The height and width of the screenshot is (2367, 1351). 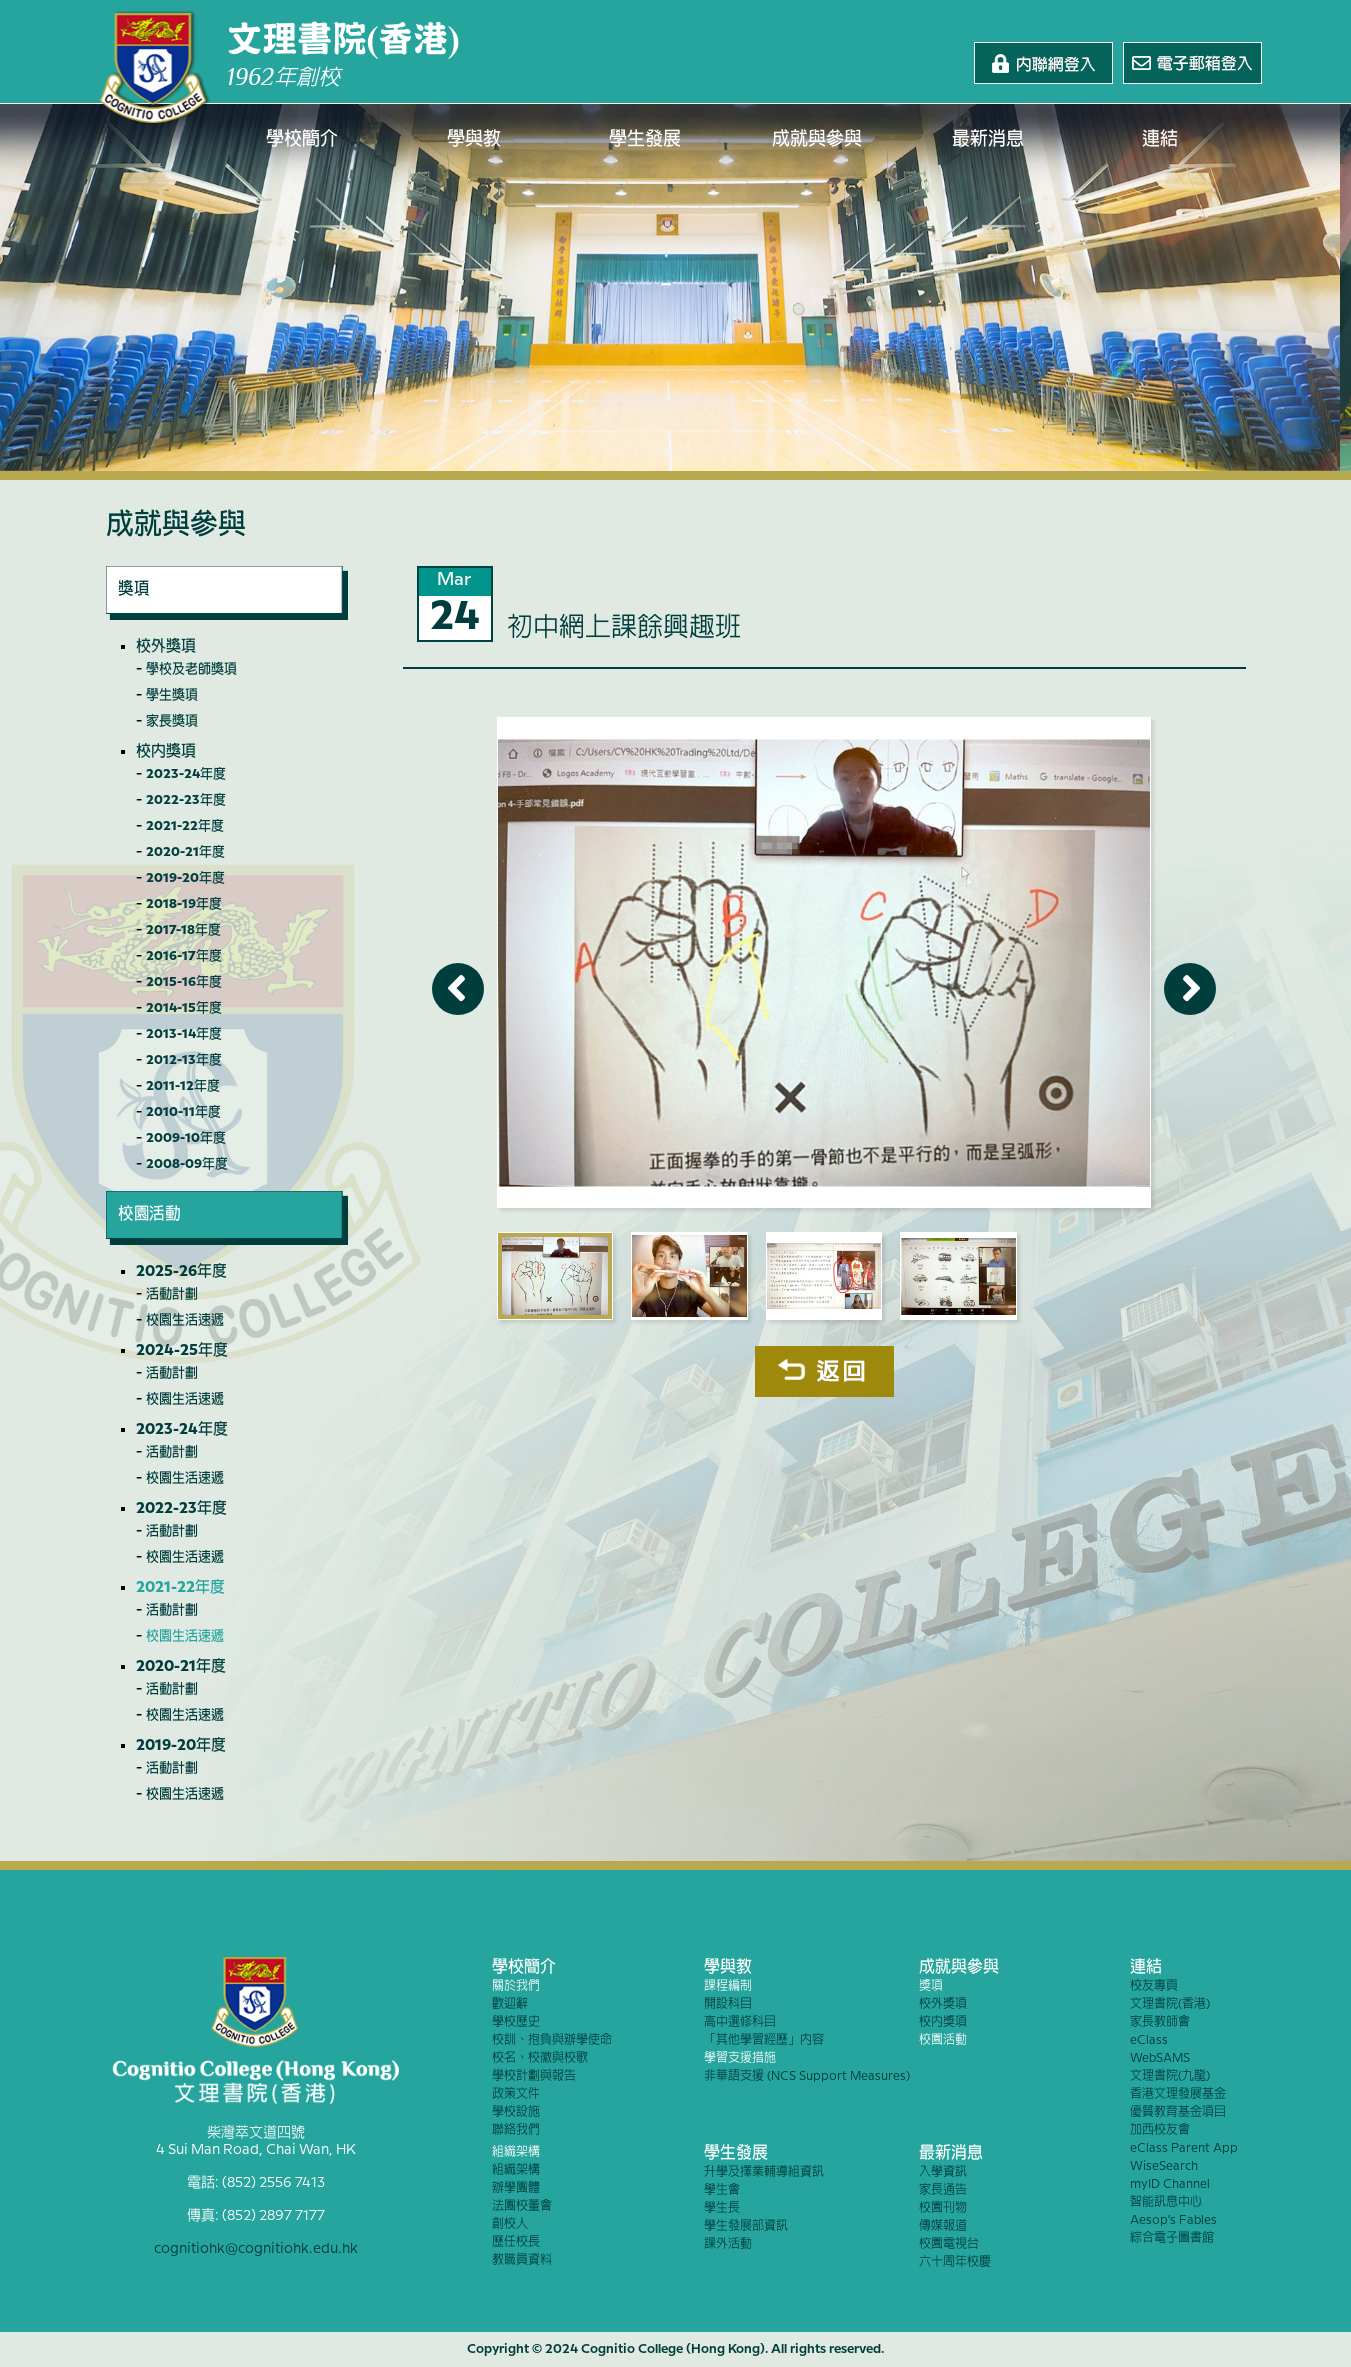 What do you see at coordinates (182, 1351) in the screenshot?
I see `2024-25年度` at bounding box center [182, 1351].